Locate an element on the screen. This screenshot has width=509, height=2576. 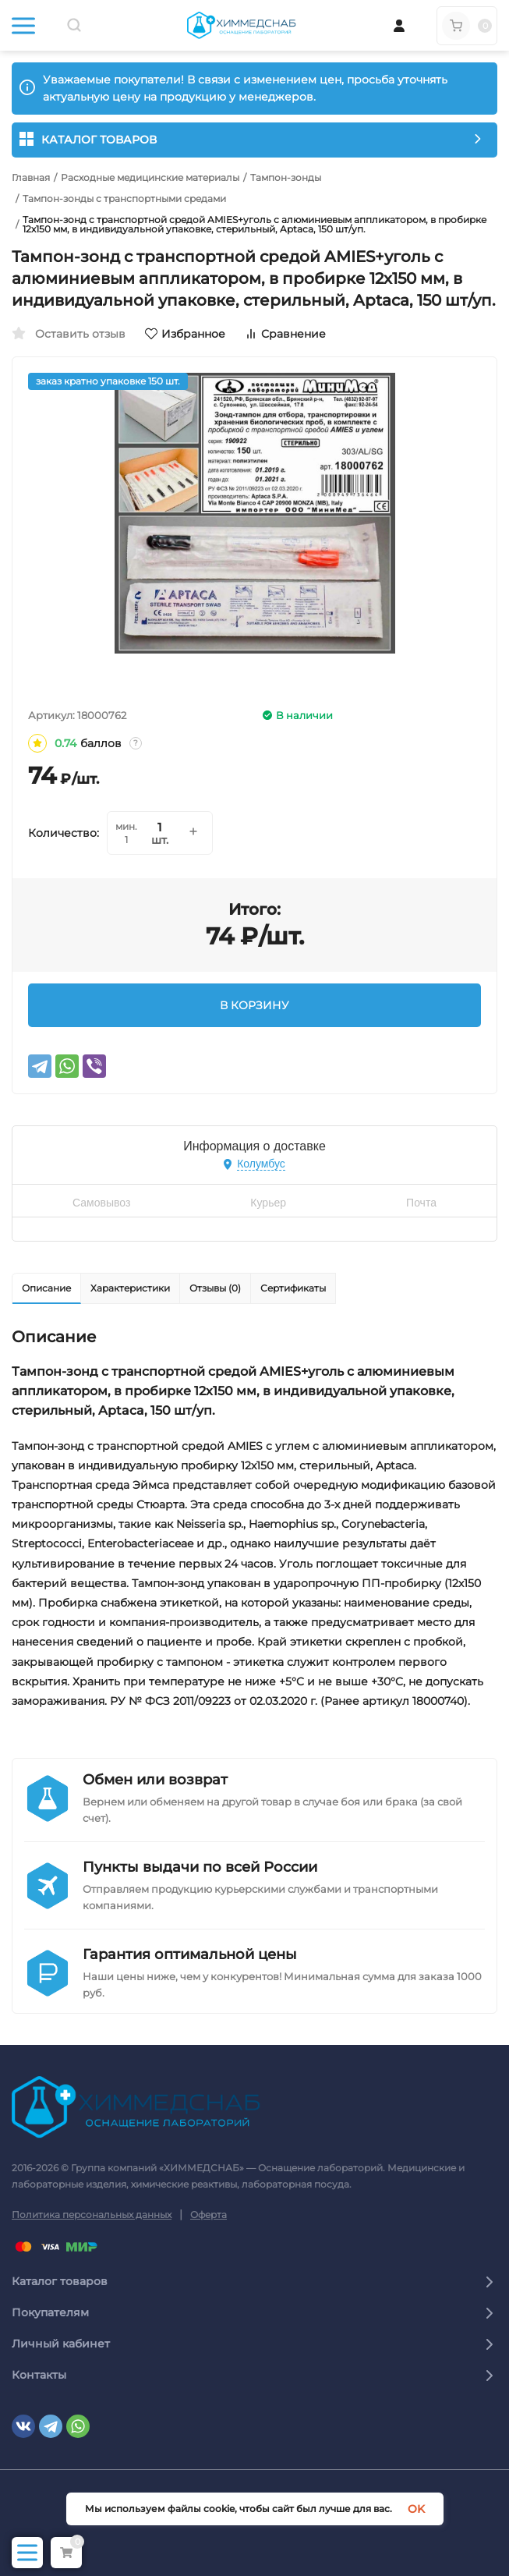
Политика персональных данных is located at coordinates (91, 2214).